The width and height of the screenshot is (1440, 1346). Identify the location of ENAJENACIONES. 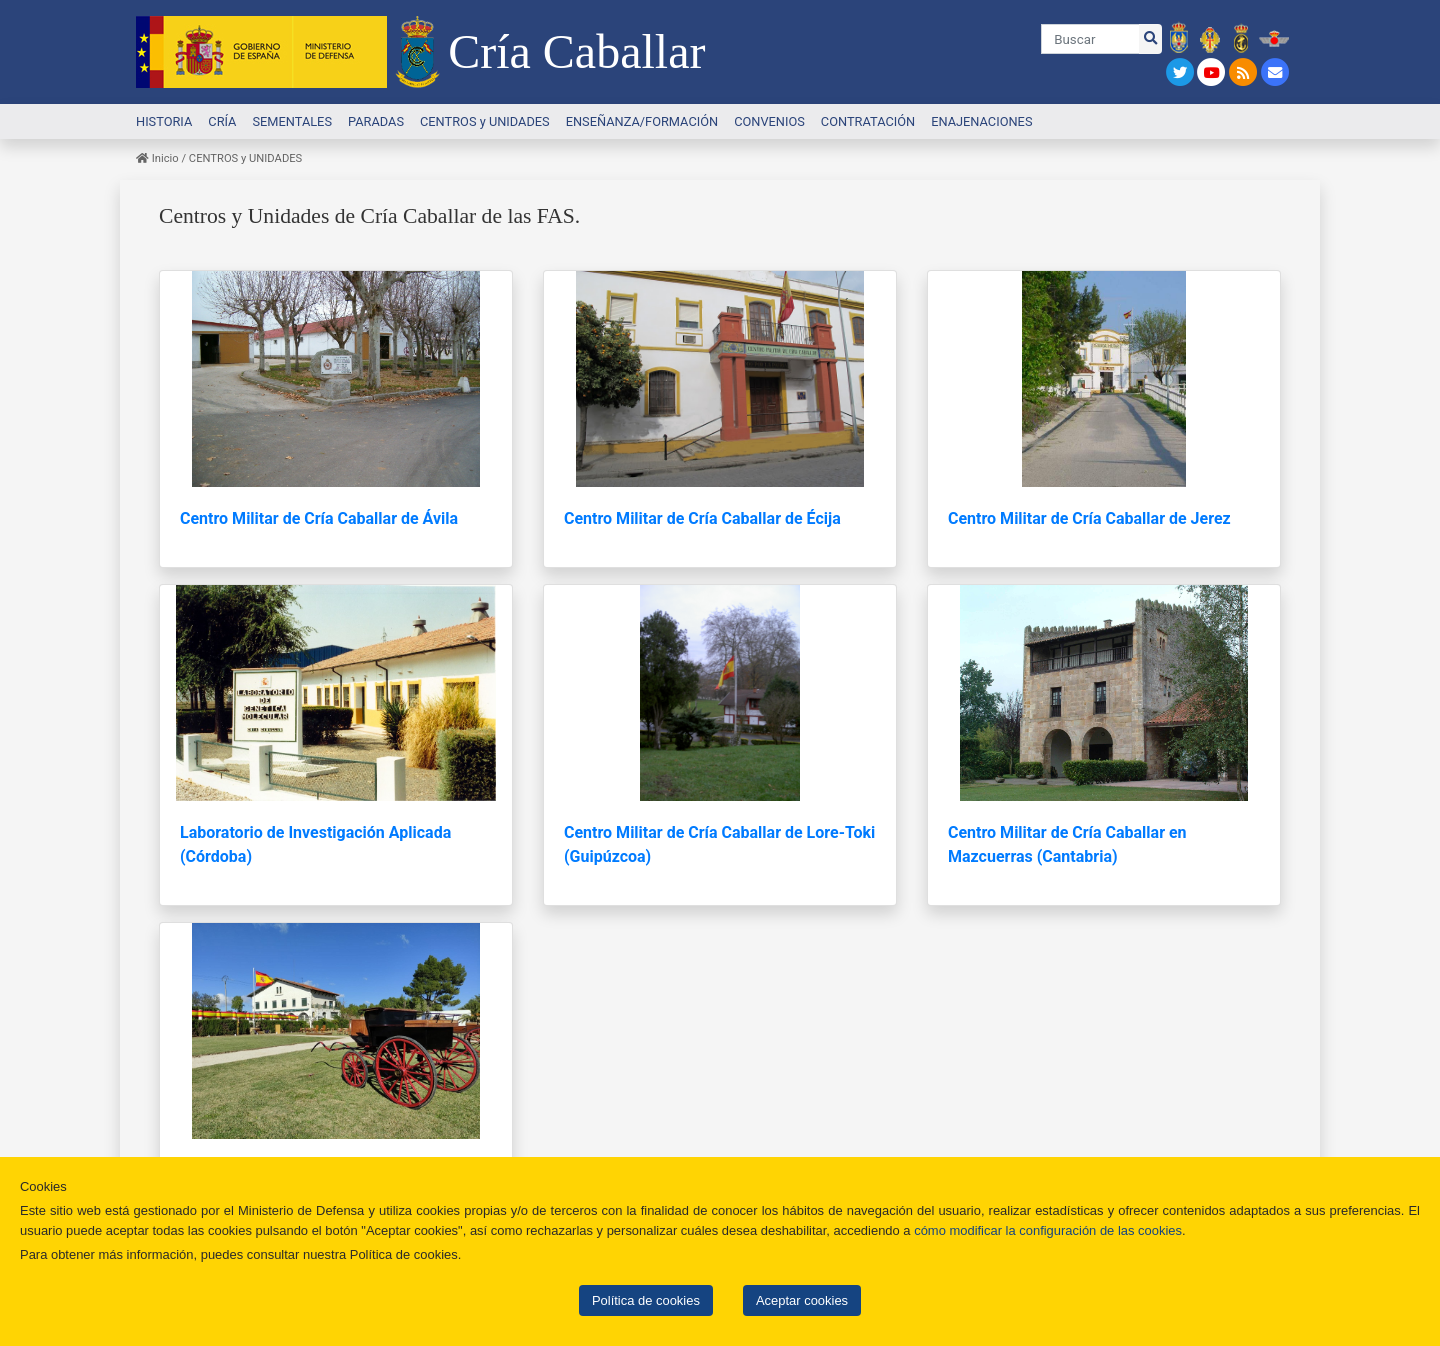
(981, 121).